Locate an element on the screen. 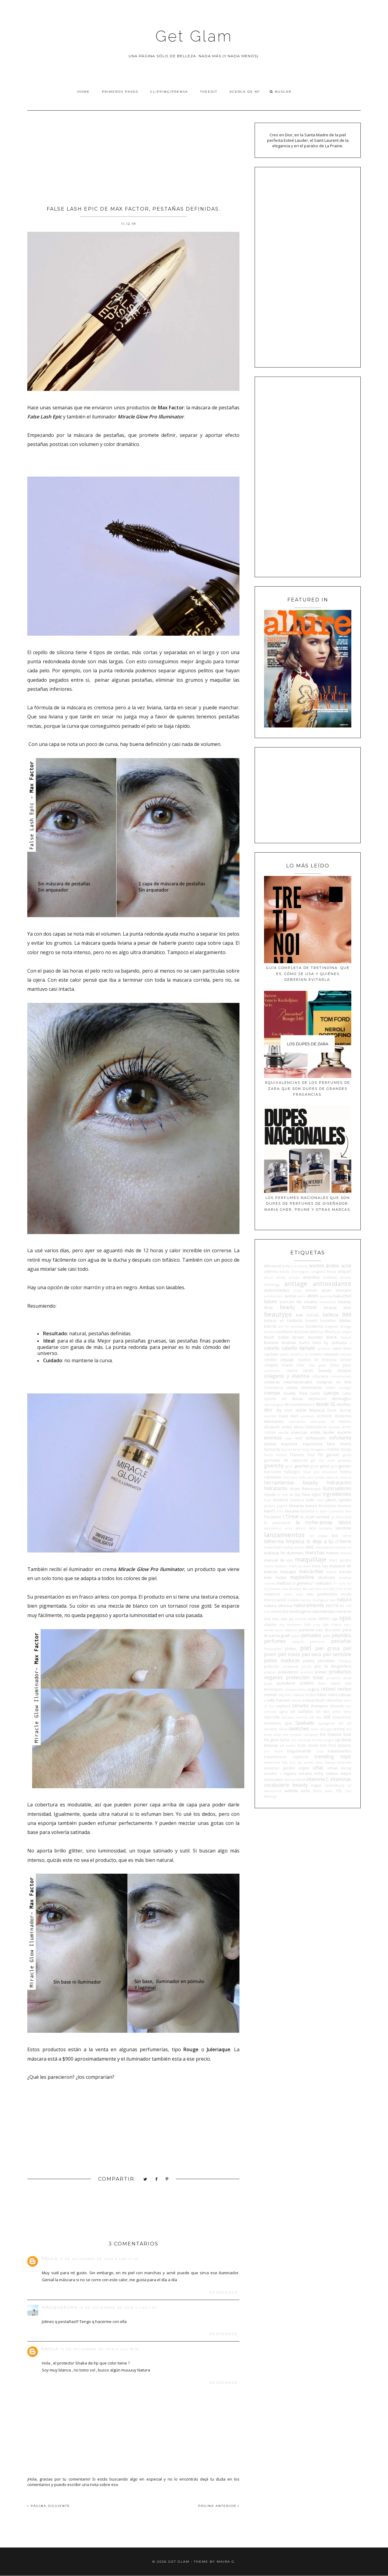  lancaster is located at coordinates (326, 1528).